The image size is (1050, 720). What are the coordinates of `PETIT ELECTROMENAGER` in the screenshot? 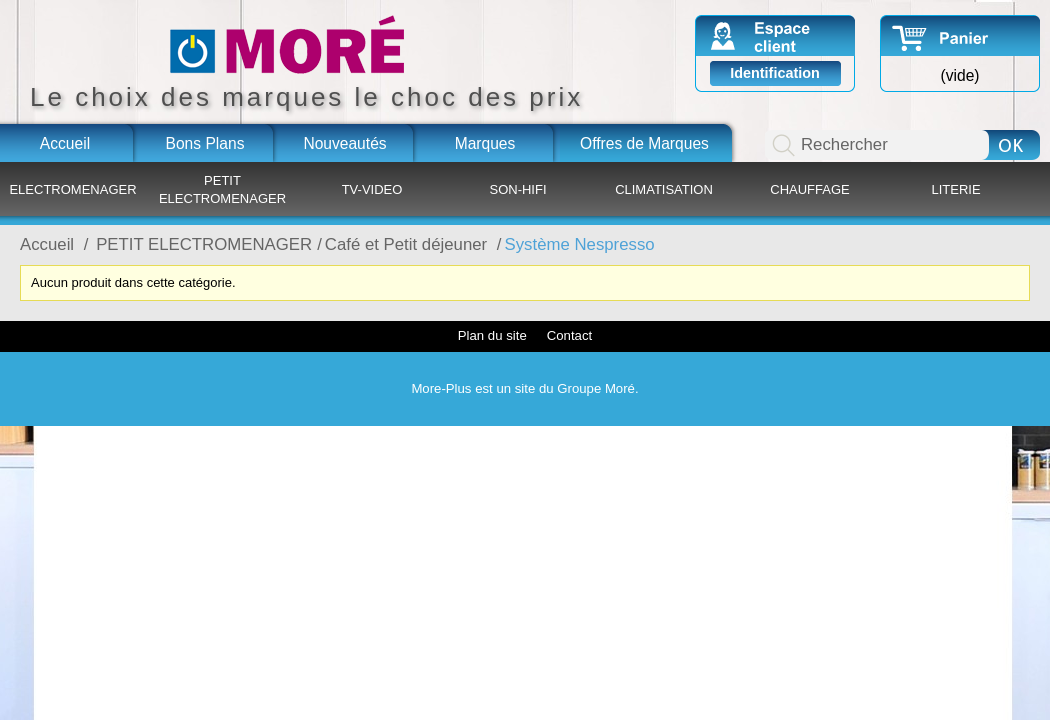 It's located at (222, 189).